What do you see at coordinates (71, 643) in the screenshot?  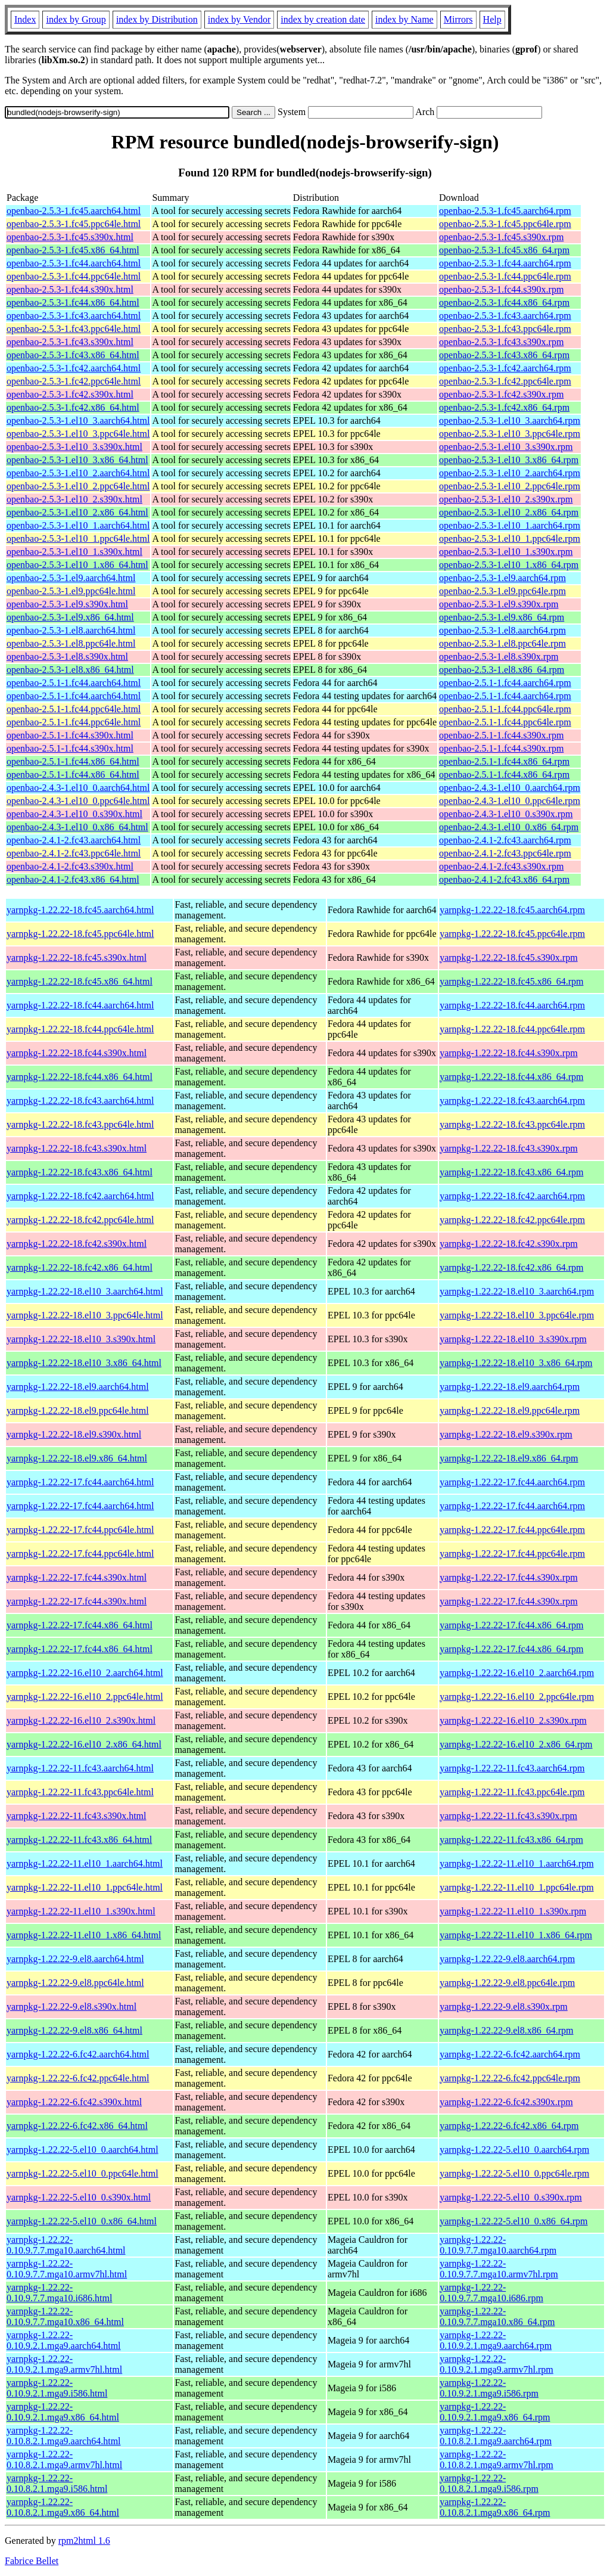 I see `openbao-2.5.3-1.el8.ppc64le.html` at bounding box center [71, 643].